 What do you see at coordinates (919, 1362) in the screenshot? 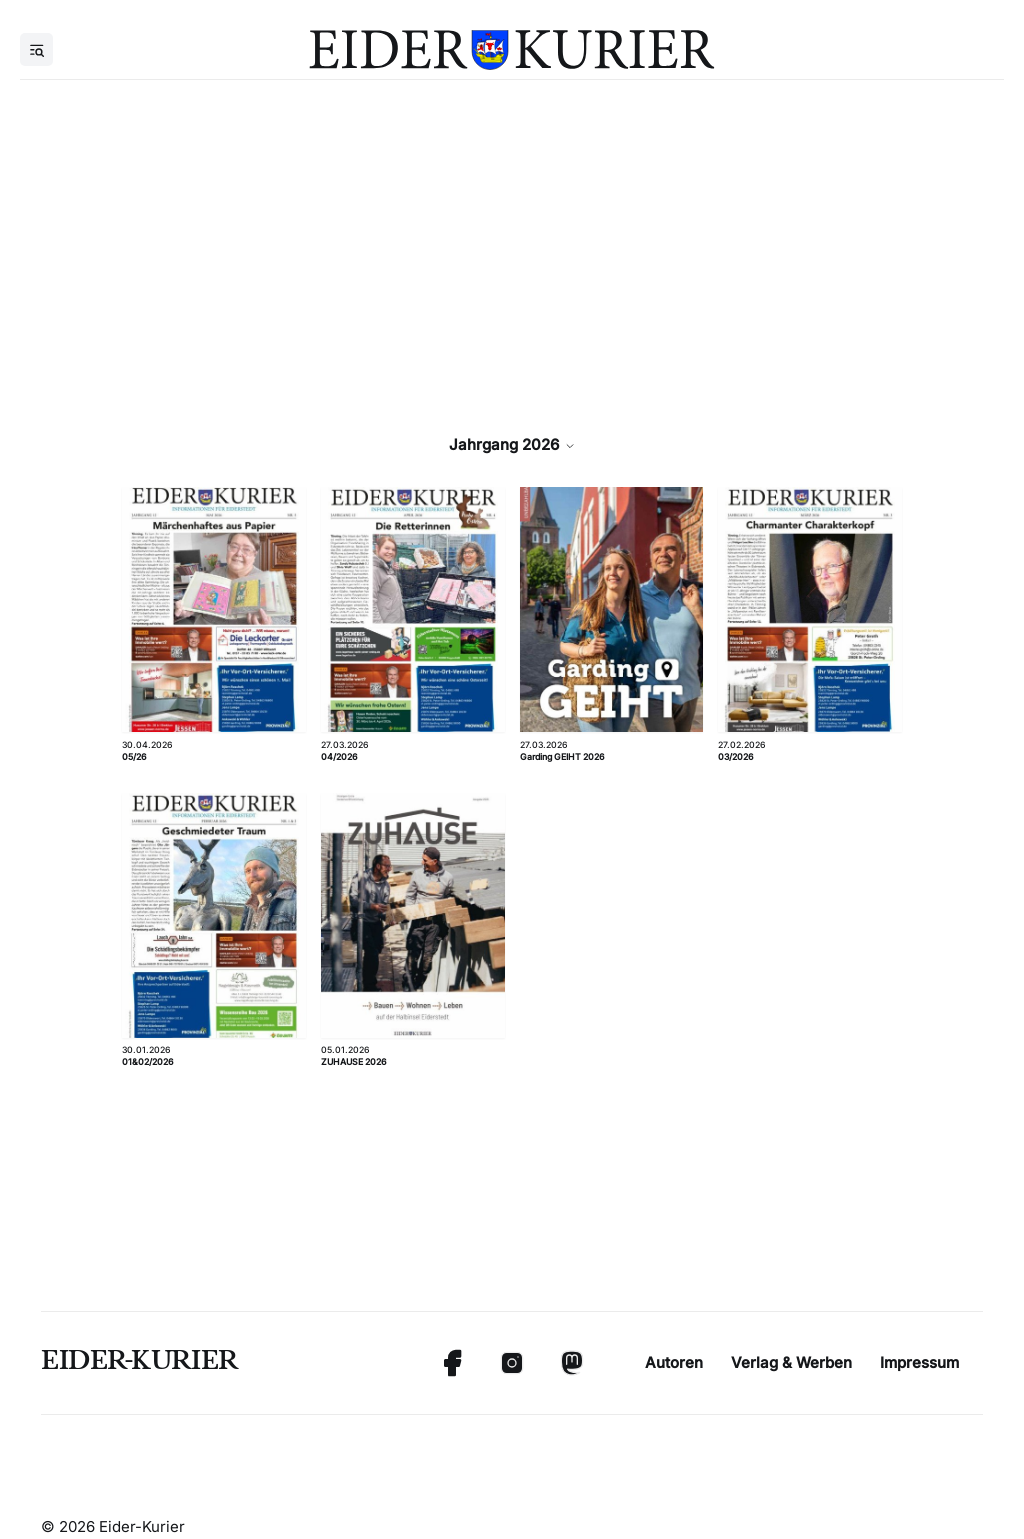
I see `Impressum` at bounding box center [919, 1362].